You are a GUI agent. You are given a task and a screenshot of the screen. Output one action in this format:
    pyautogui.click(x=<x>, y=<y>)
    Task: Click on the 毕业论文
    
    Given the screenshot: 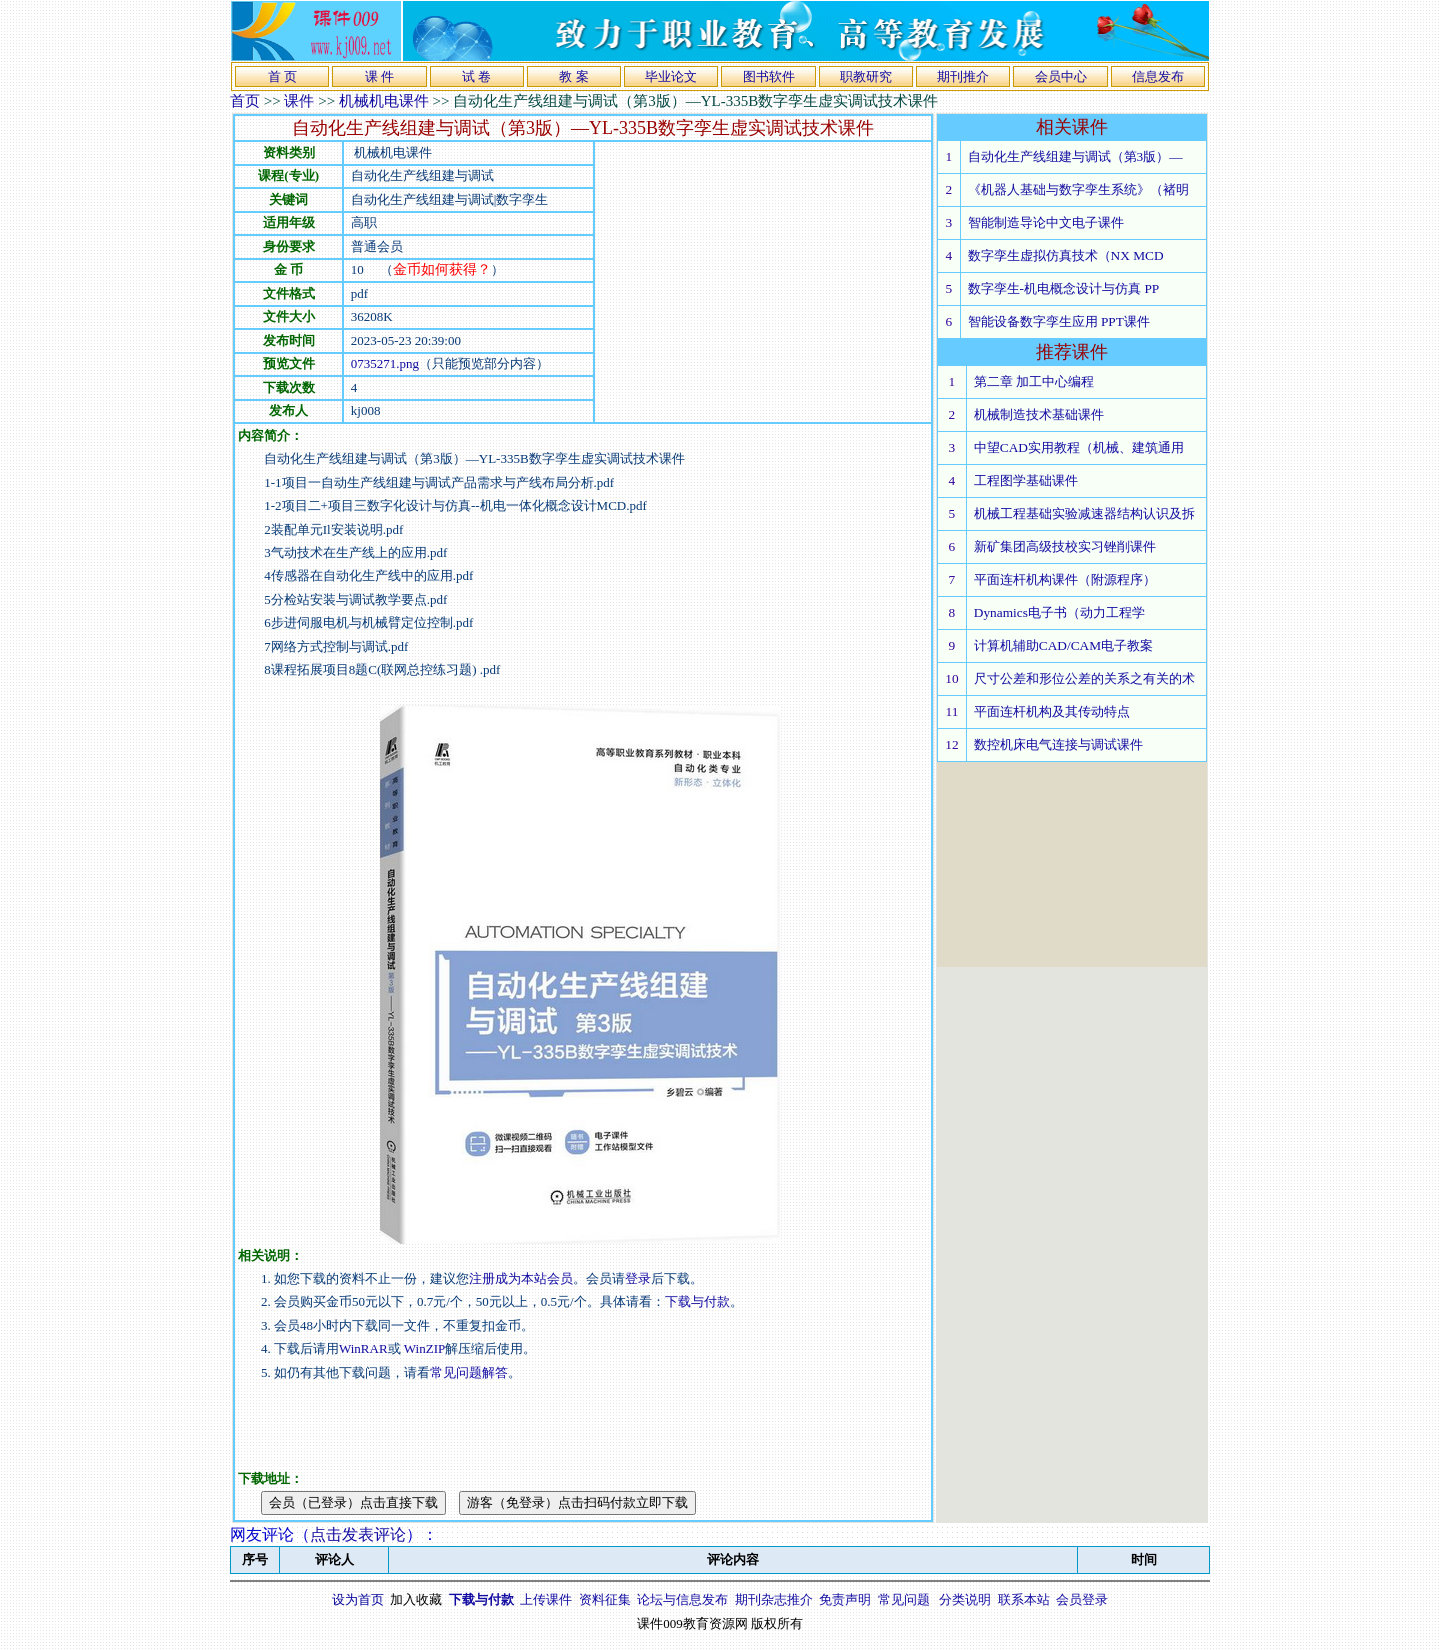 What is the action you would take?
    pyautogui.click(x=671, y=76)
    